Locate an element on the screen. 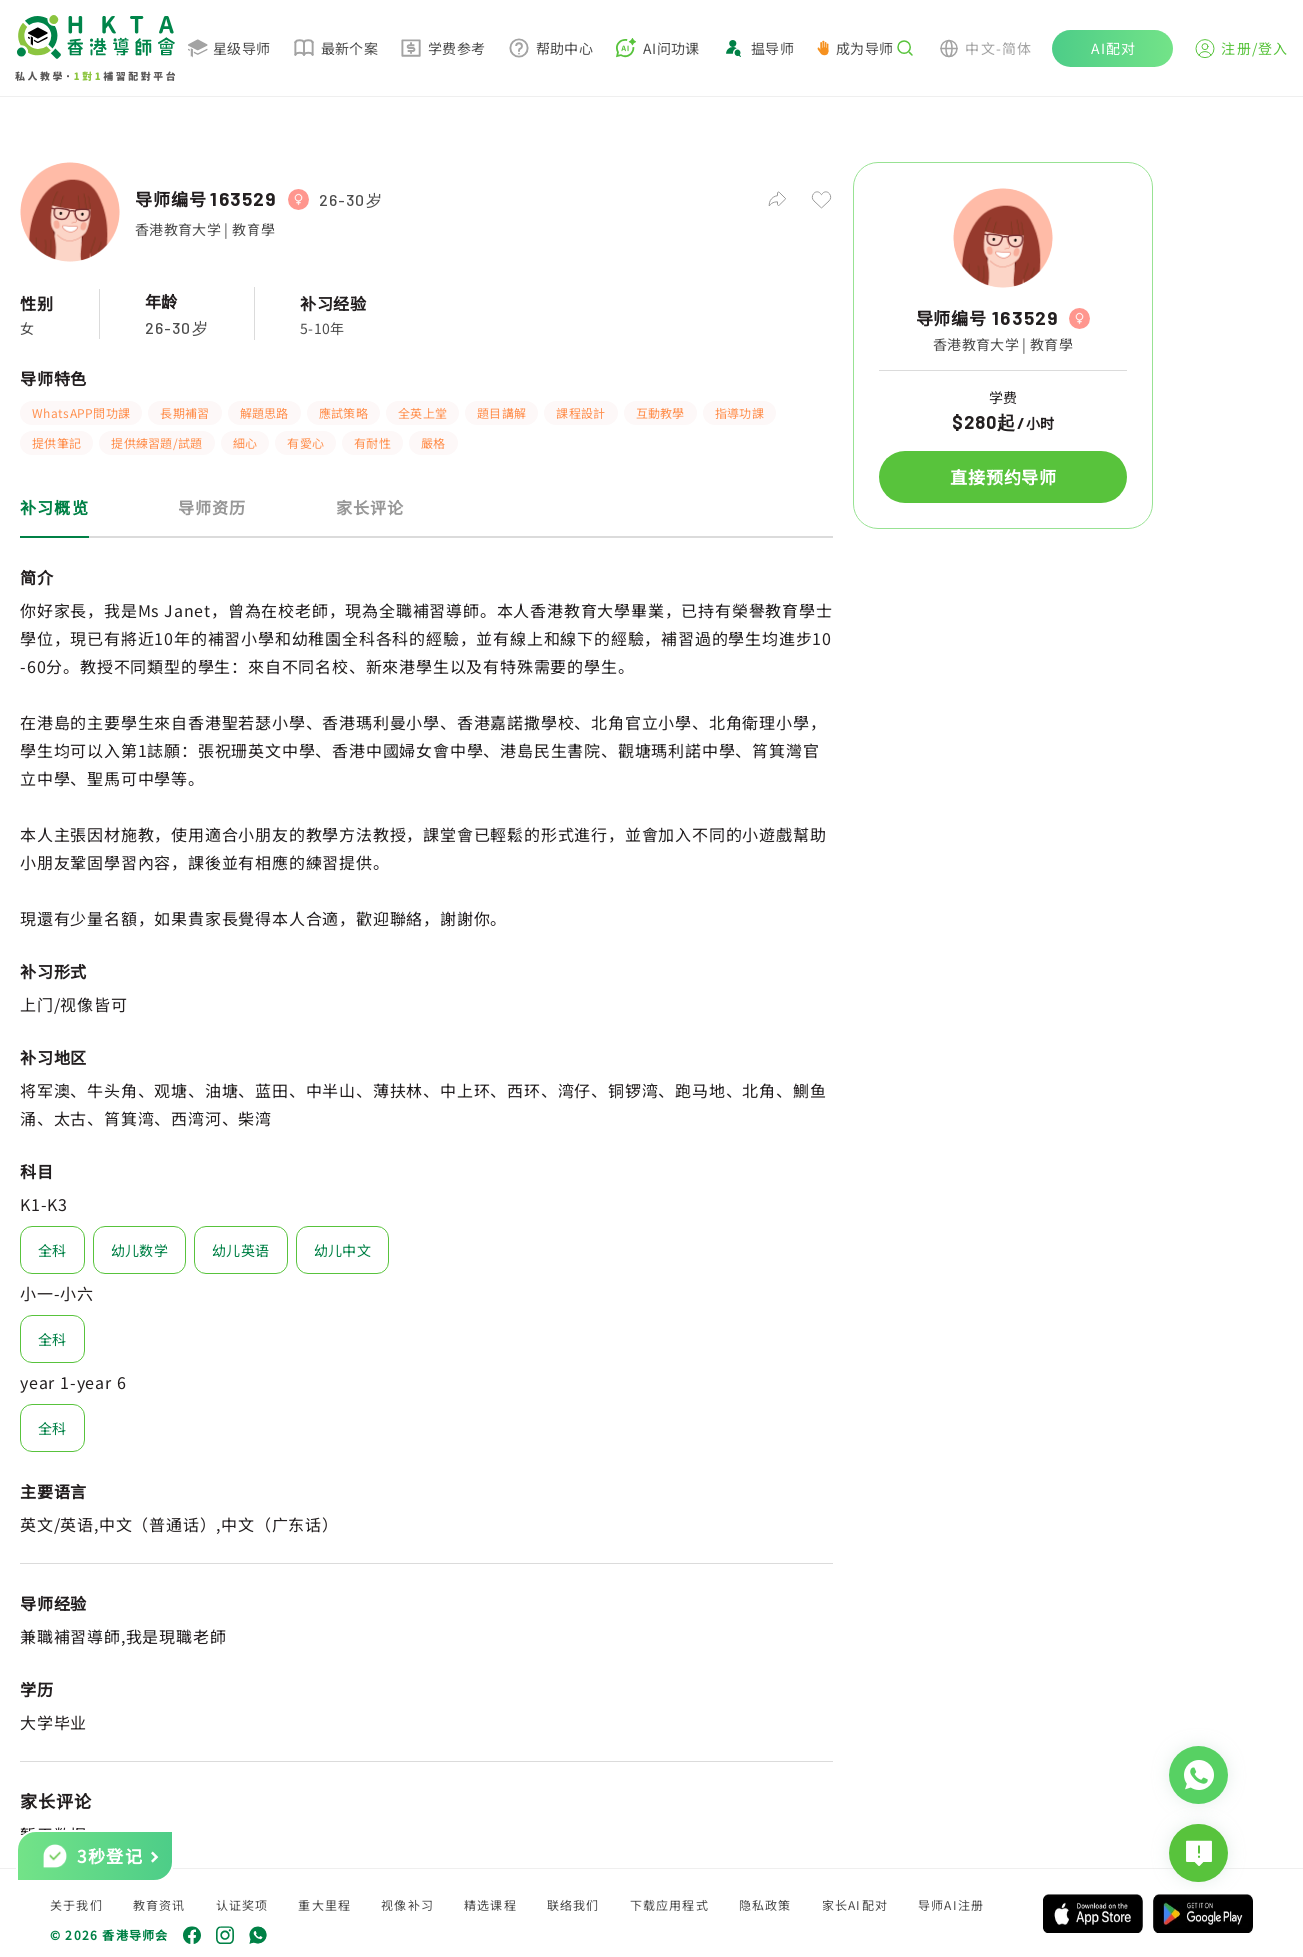  隐私政策 is located at coordinates (765, 1904).